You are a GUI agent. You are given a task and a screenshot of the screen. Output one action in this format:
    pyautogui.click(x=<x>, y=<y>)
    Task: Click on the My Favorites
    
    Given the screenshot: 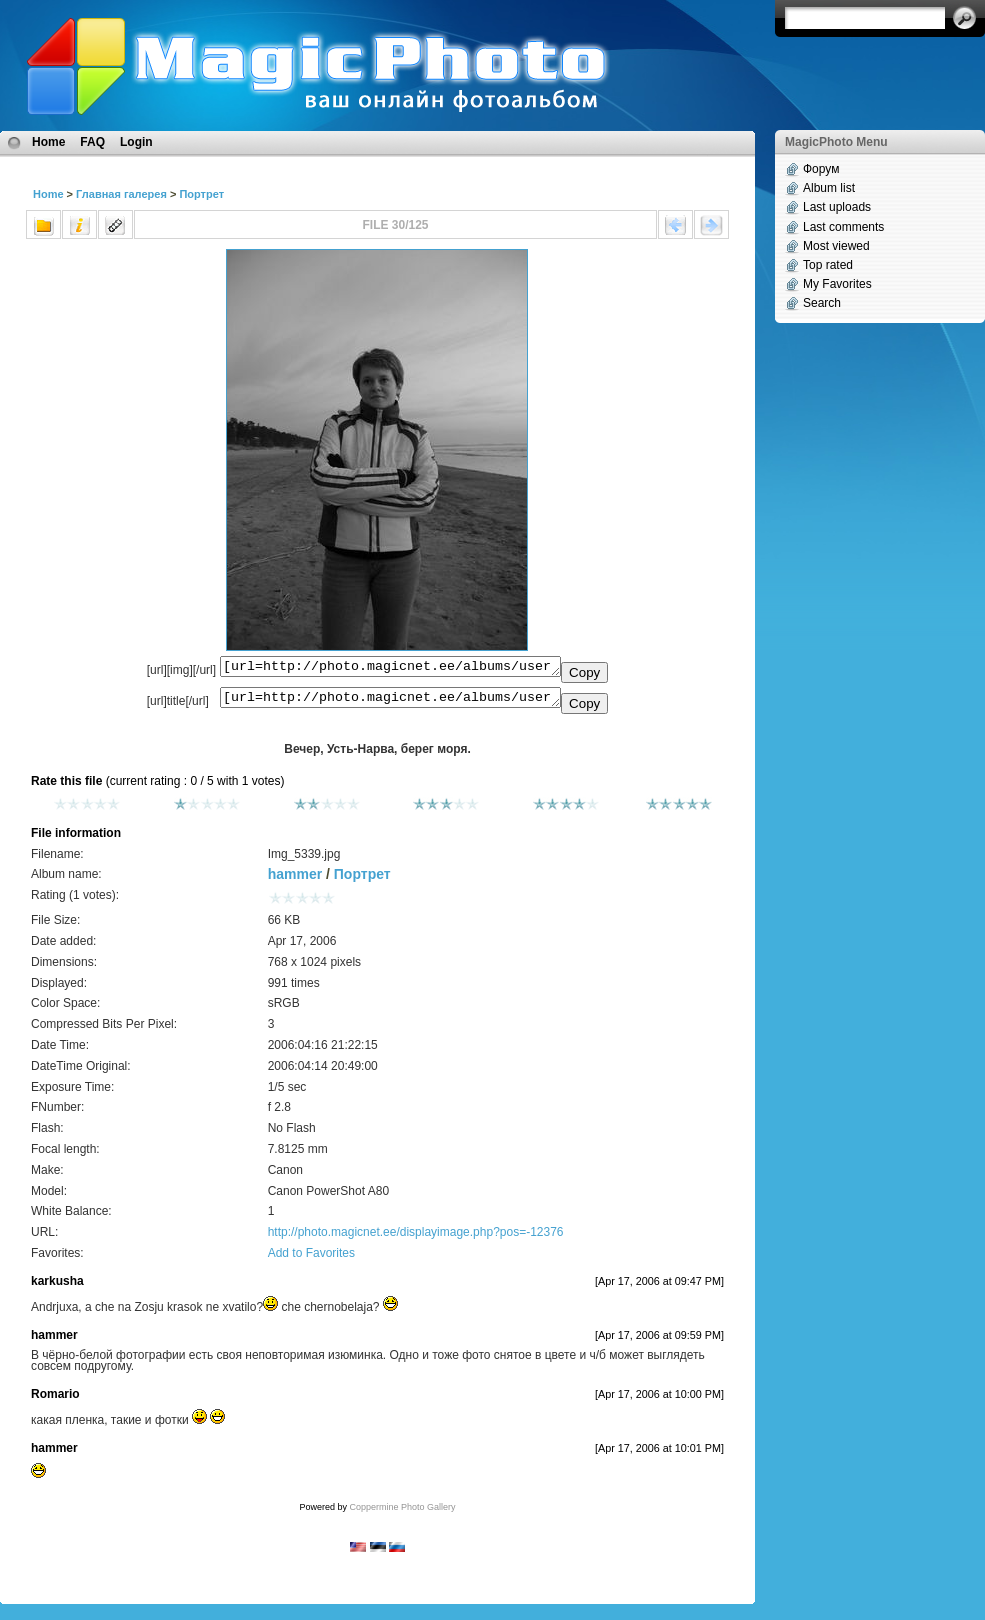 What is the action you would take?
    pyautogui.click(x=837, y=284)
    